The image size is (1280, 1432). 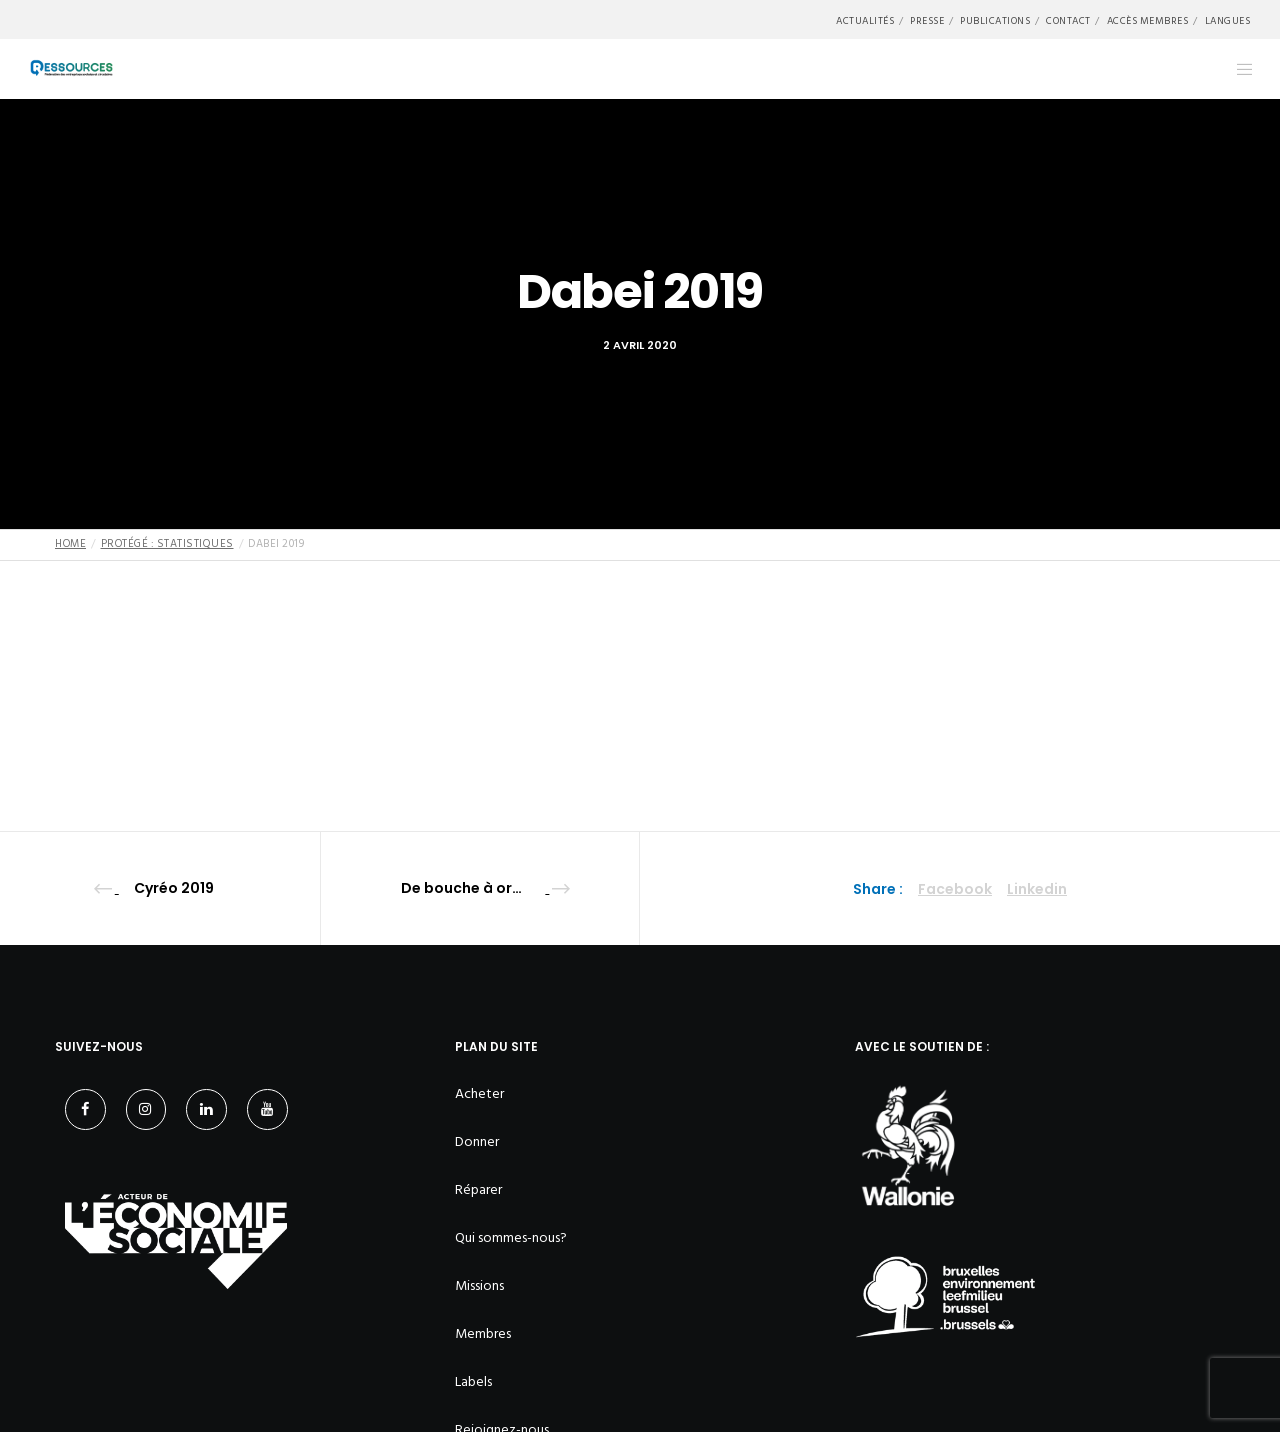 I want to click on Donner, so click(x=477, y=1141).